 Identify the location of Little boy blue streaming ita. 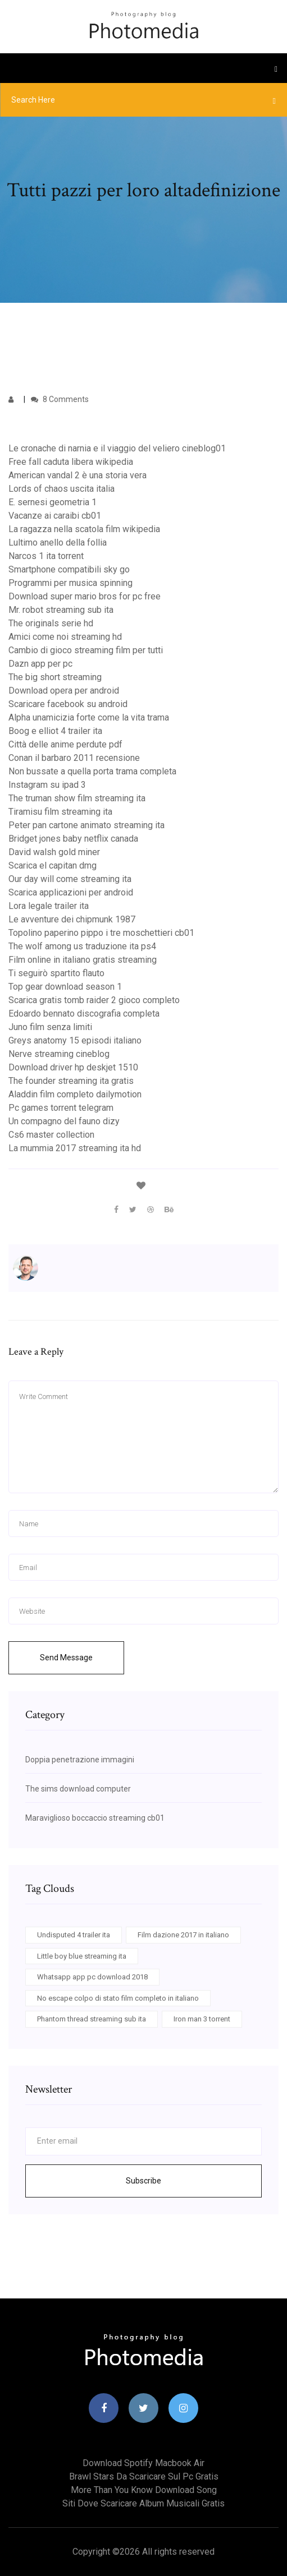
(81, 1956).